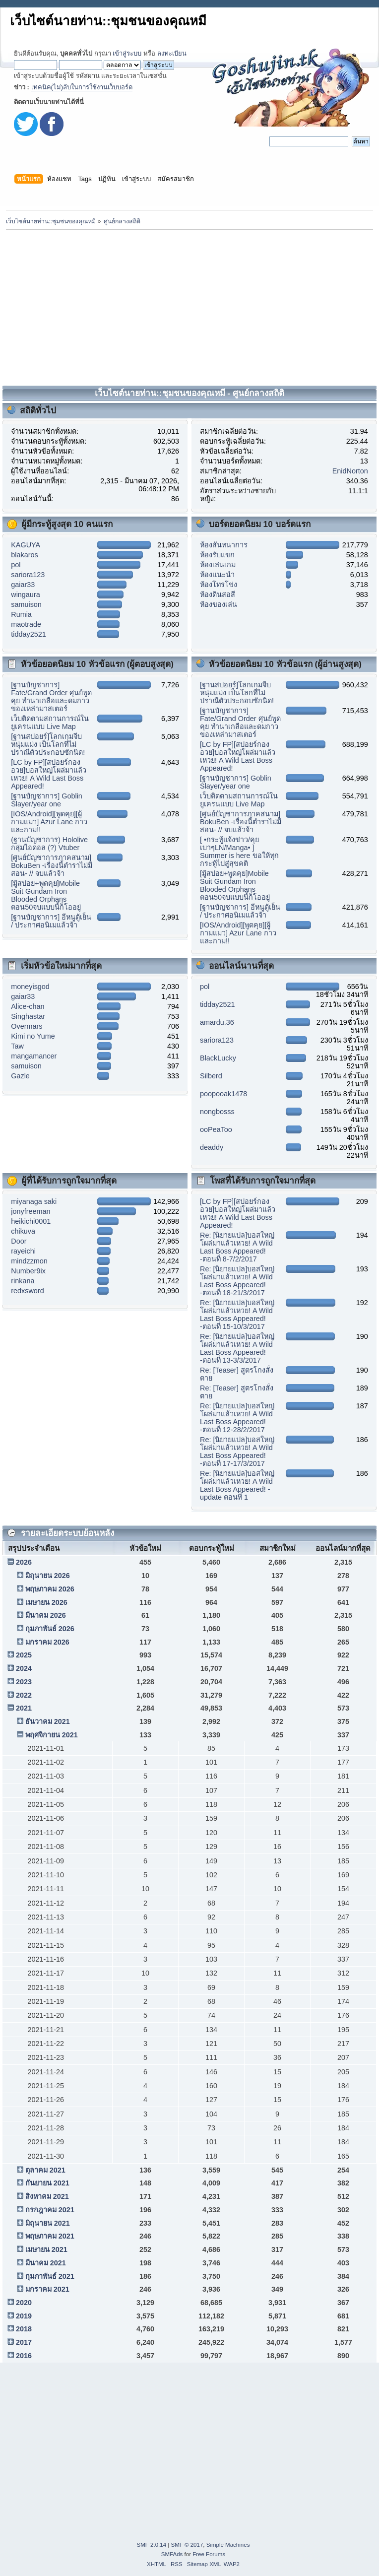 Image resolution: width=379 pixels, height=2576 pixels. Describe the element at coordinates (47, 2183) in the screenshot. I see `กันยายน 2021` at that location.